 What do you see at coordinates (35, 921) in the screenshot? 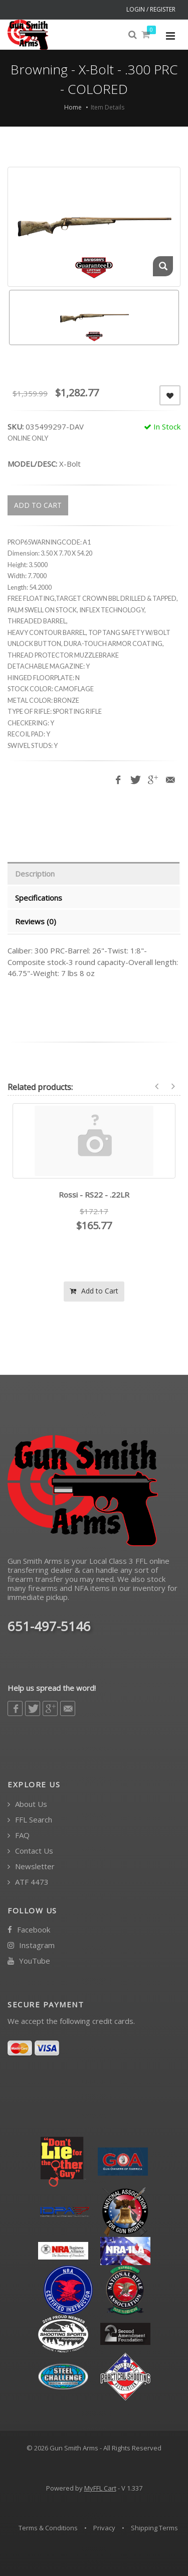
I see `Reviews (0) [tab]` at bounding box center [35, 921].